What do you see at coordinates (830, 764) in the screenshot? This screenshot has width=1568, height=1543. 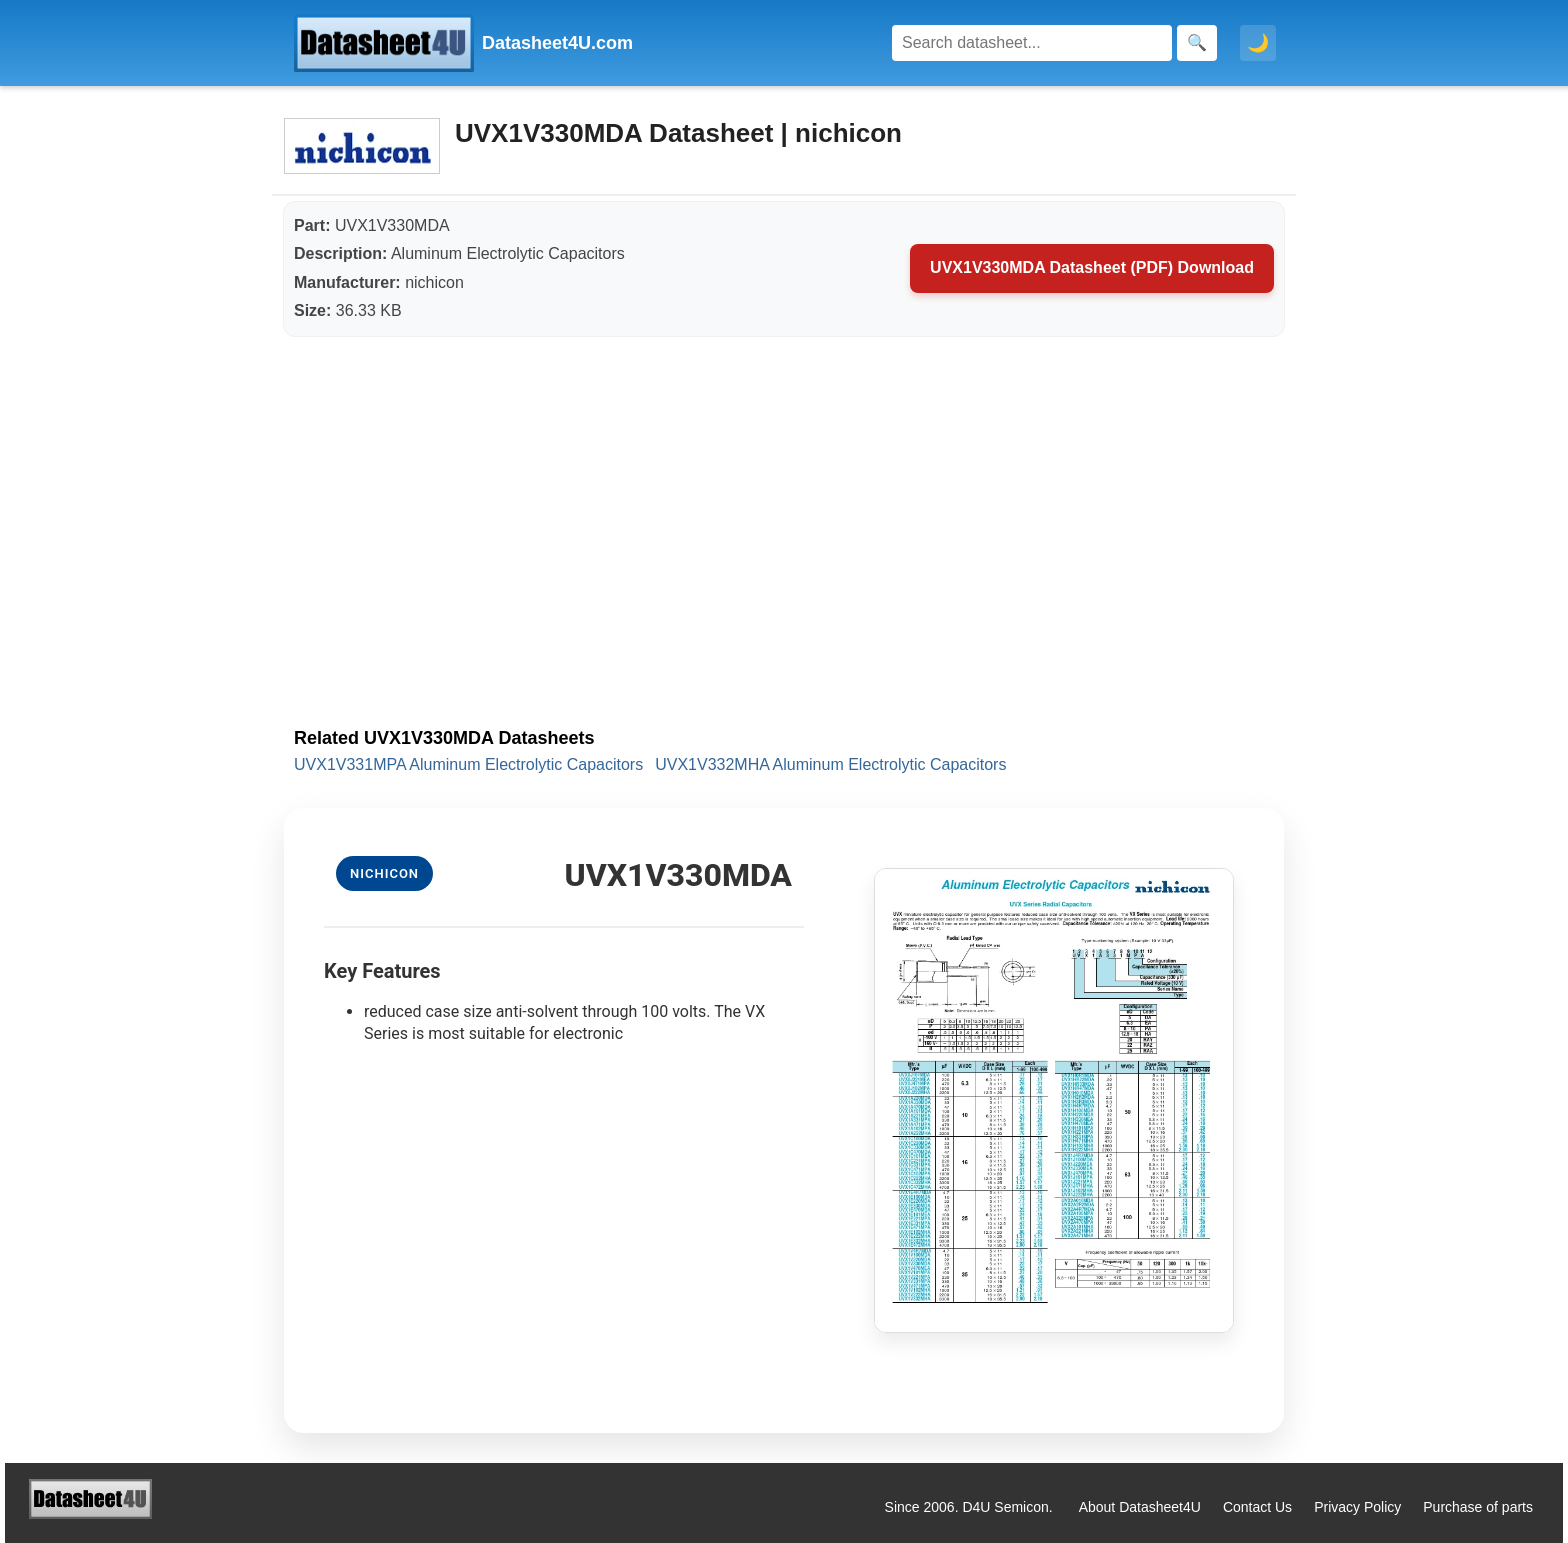 I see `UVX1V332MHA Aluminum Electrolytic Capacitors` at bounding box center [830, 764].